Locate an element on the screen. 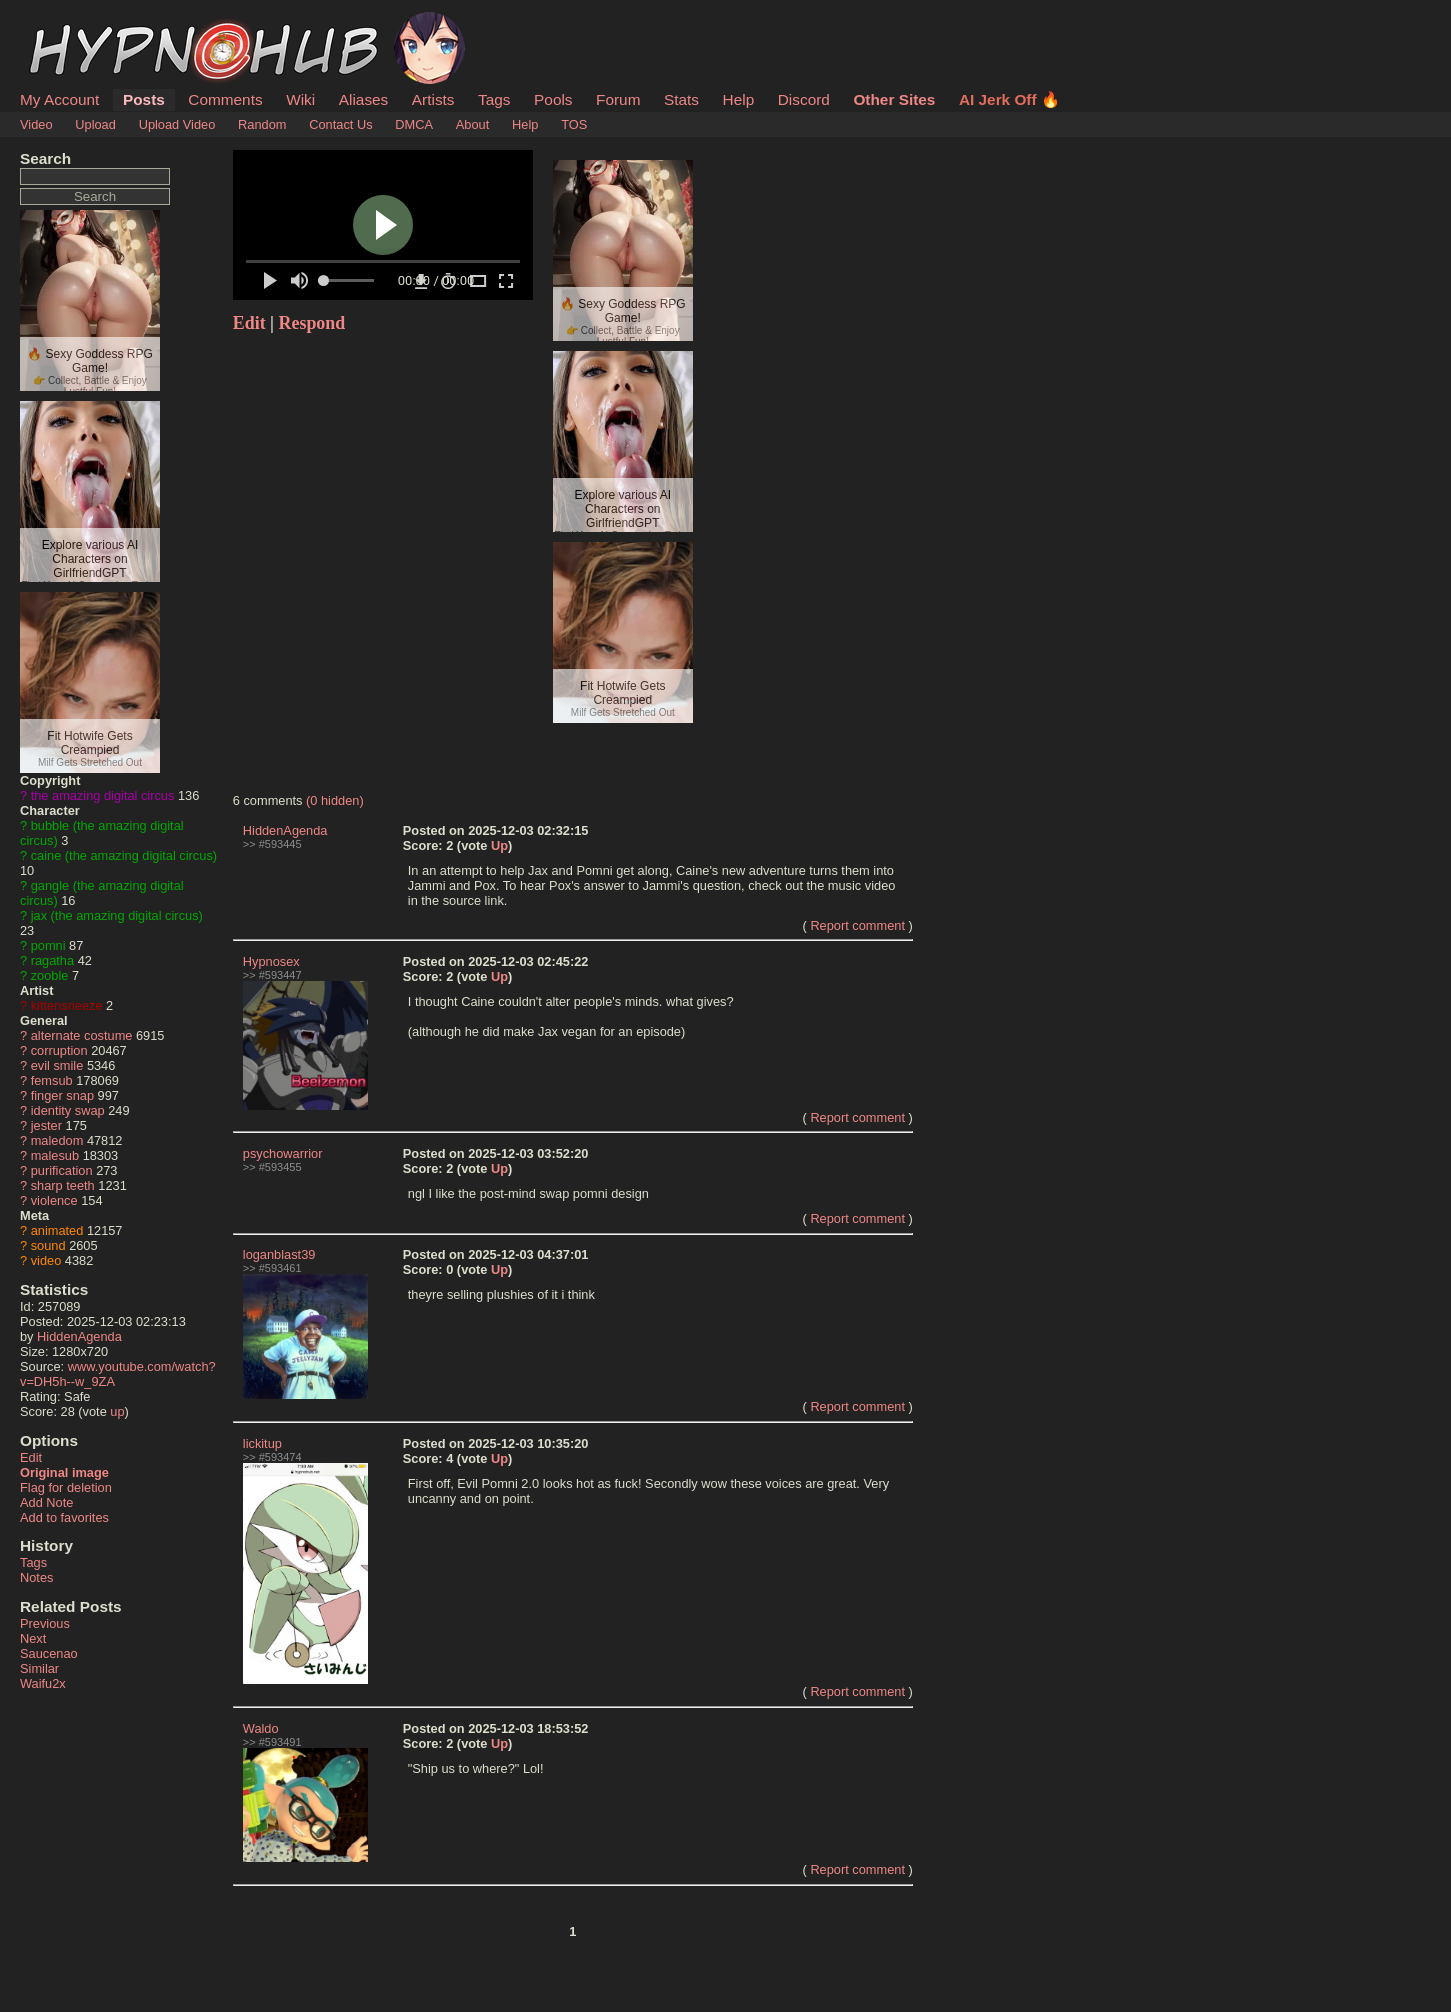 The height and width of the screenshot is (2012, 1451). corruption is located at coordinates (59, 1050).